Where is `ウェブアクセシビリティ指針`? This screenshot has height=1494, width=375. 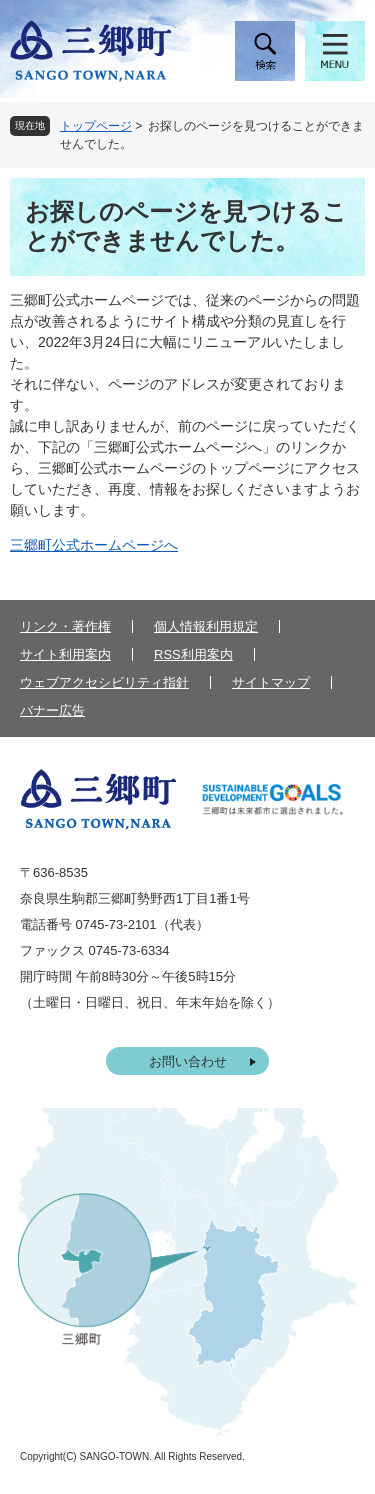
ウェブアクセシビリティ指針 is located at coordinates (104, 682).